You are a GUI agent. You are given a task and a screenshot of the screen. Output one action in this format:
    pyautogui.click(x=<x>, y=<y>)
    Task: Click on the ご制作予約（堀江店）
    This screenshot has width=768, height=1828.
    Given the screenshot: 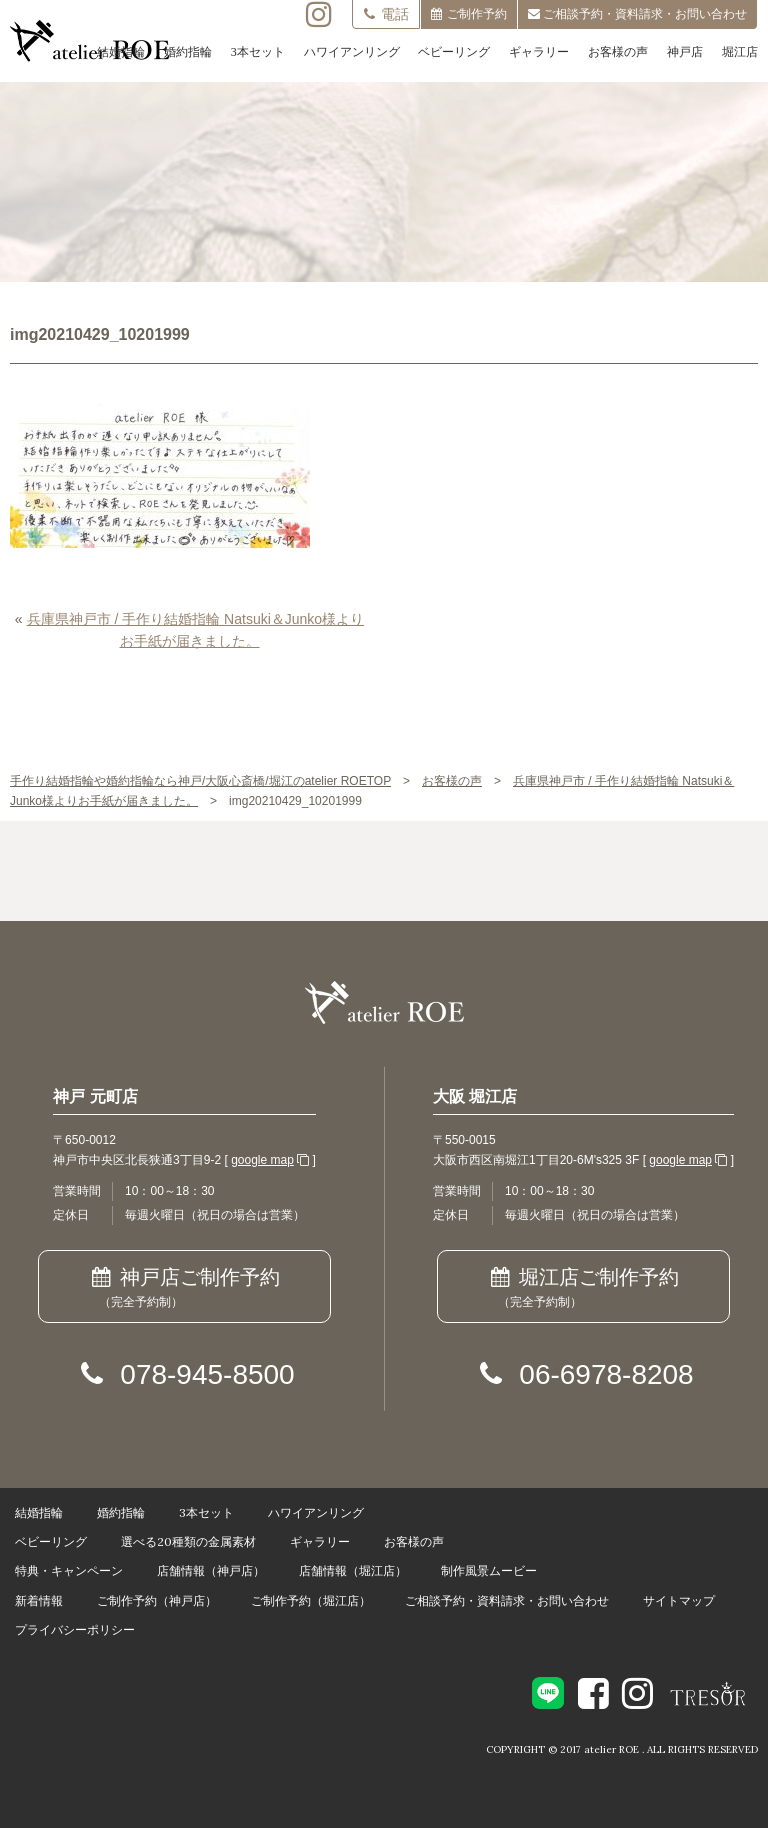 What is the action you would take?
    pyautogui.click(x=311, y=1600)
    